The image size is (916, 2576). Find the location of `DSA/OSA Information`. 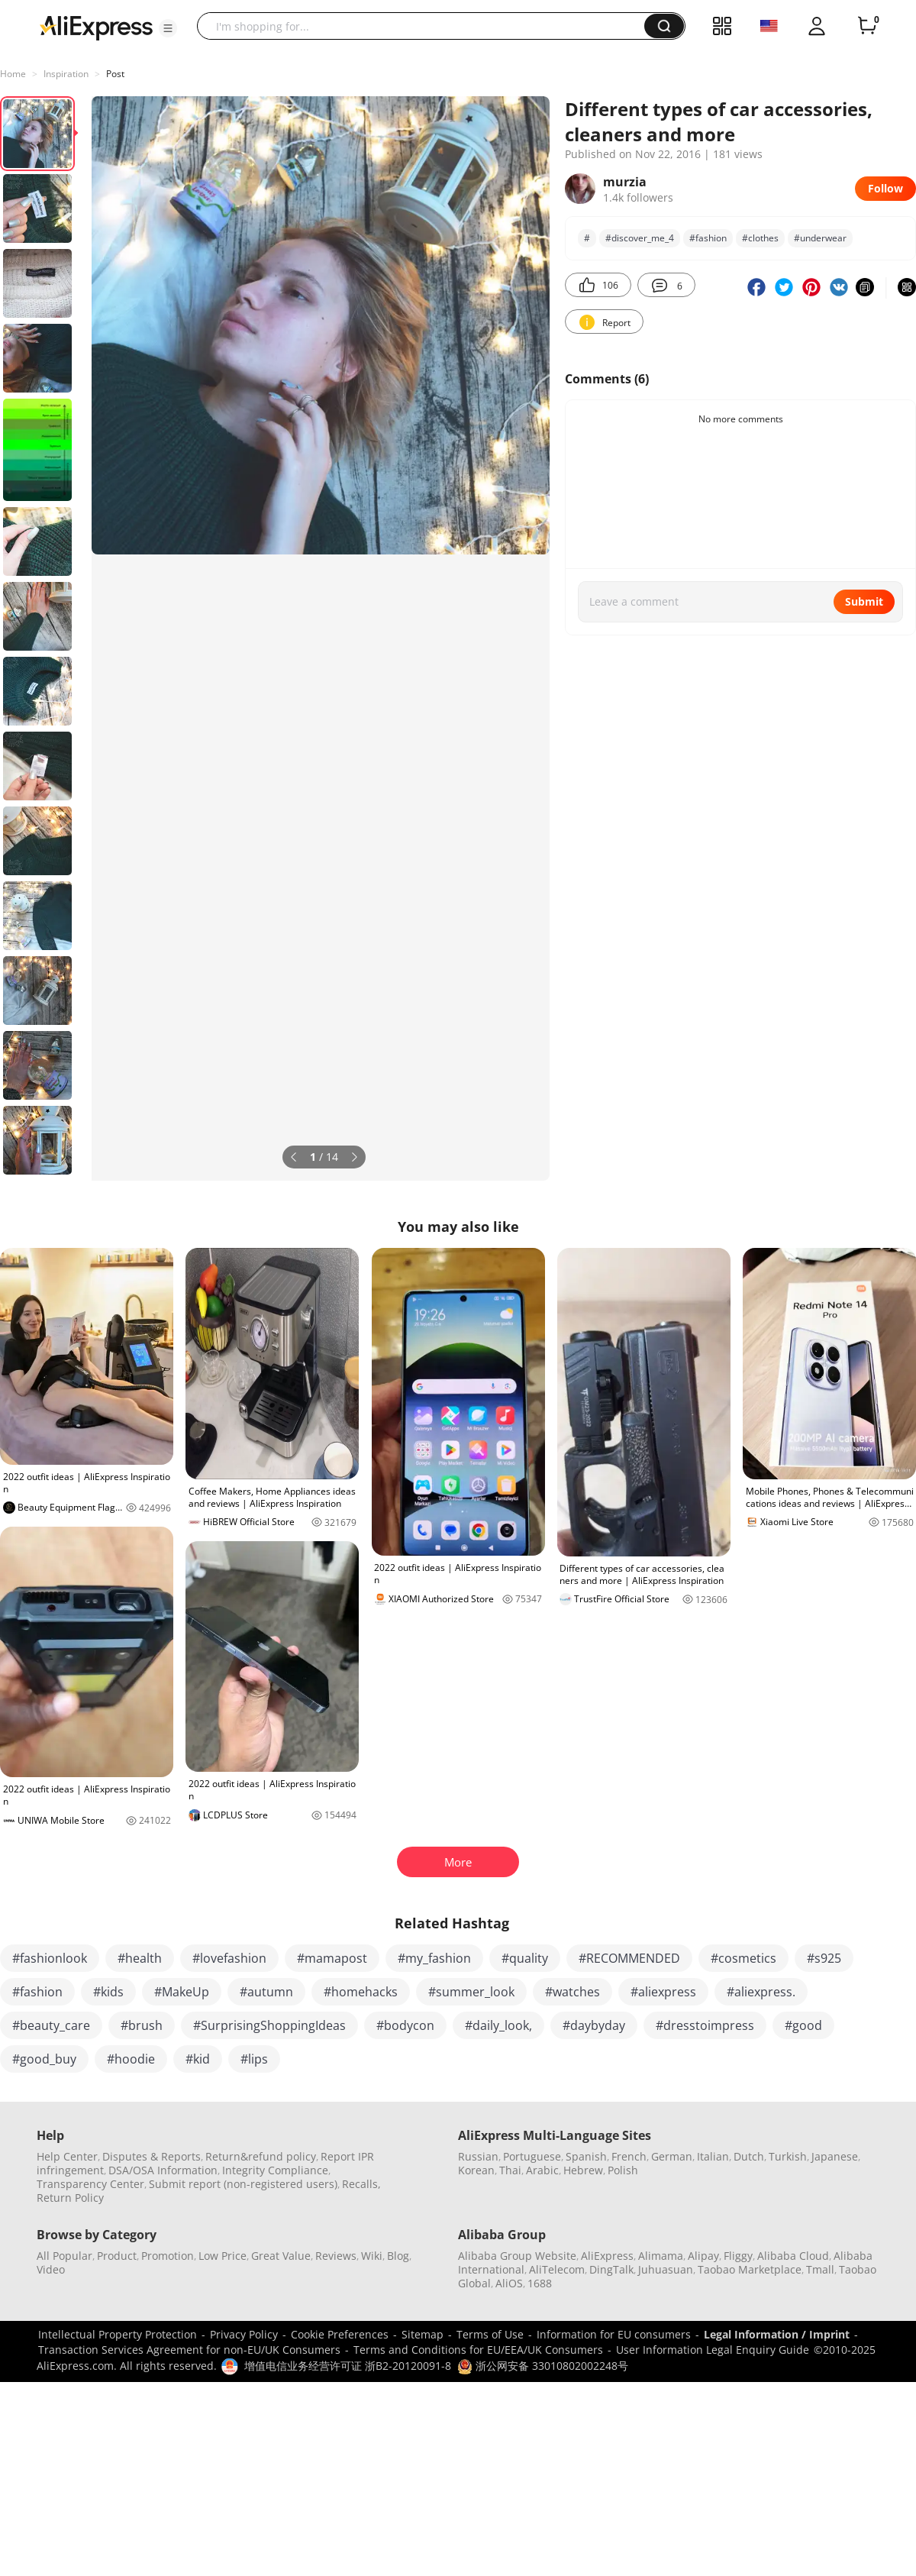

DSA/OSA Information is located at coordinates (163, 2170).